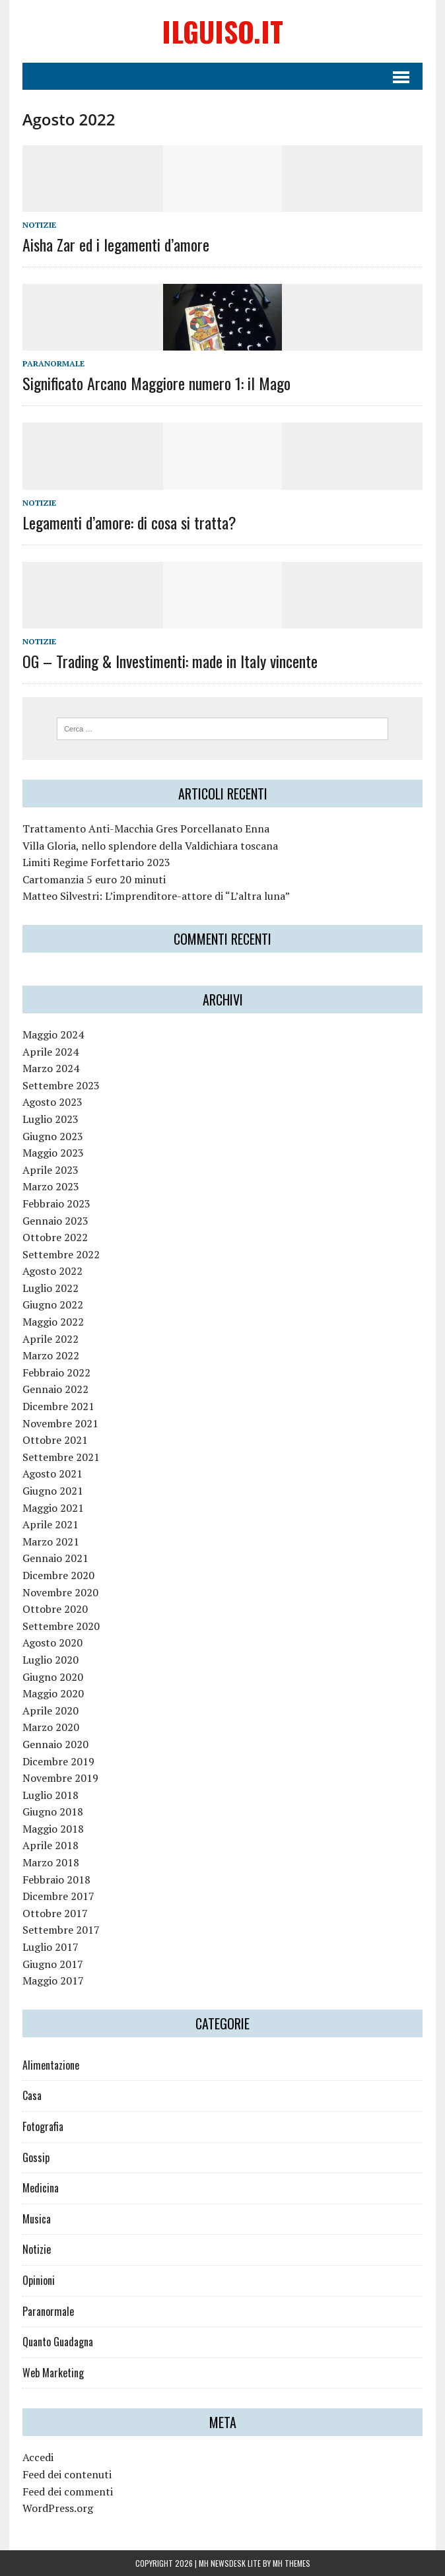 This screenshot has height=2576, width=445. Describe the element at coordinates (52, 1102) in the screenshot. I see `Agosto 2023` at that location.